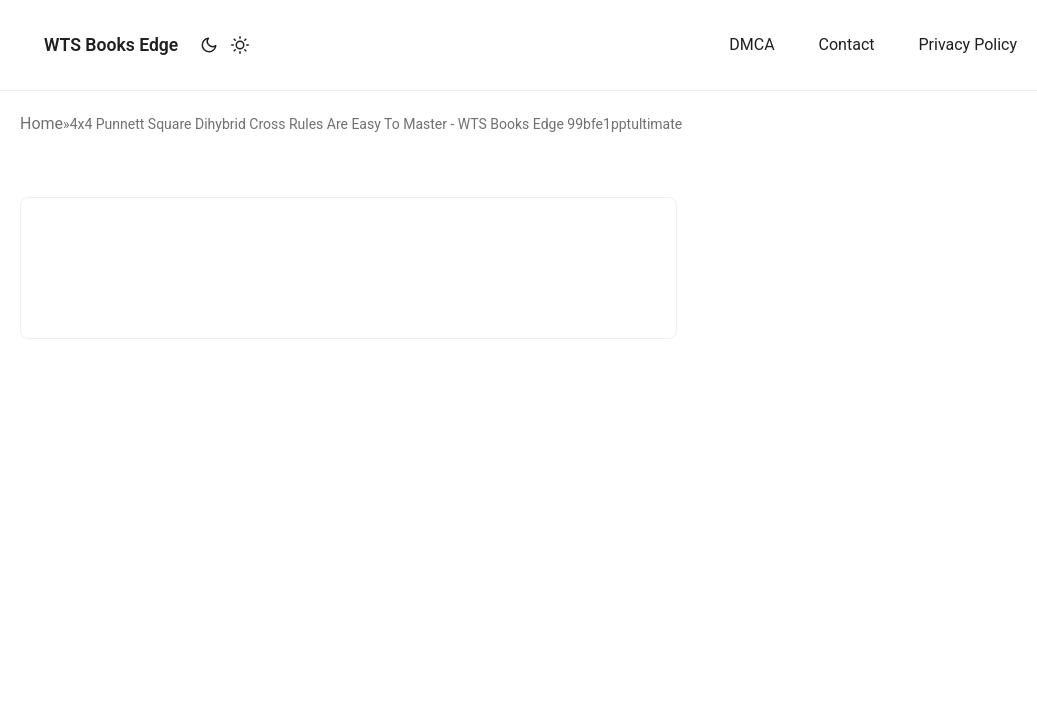  Describe the element at coordinates (41, 123) in the screenshot. I see `Home` at that location.